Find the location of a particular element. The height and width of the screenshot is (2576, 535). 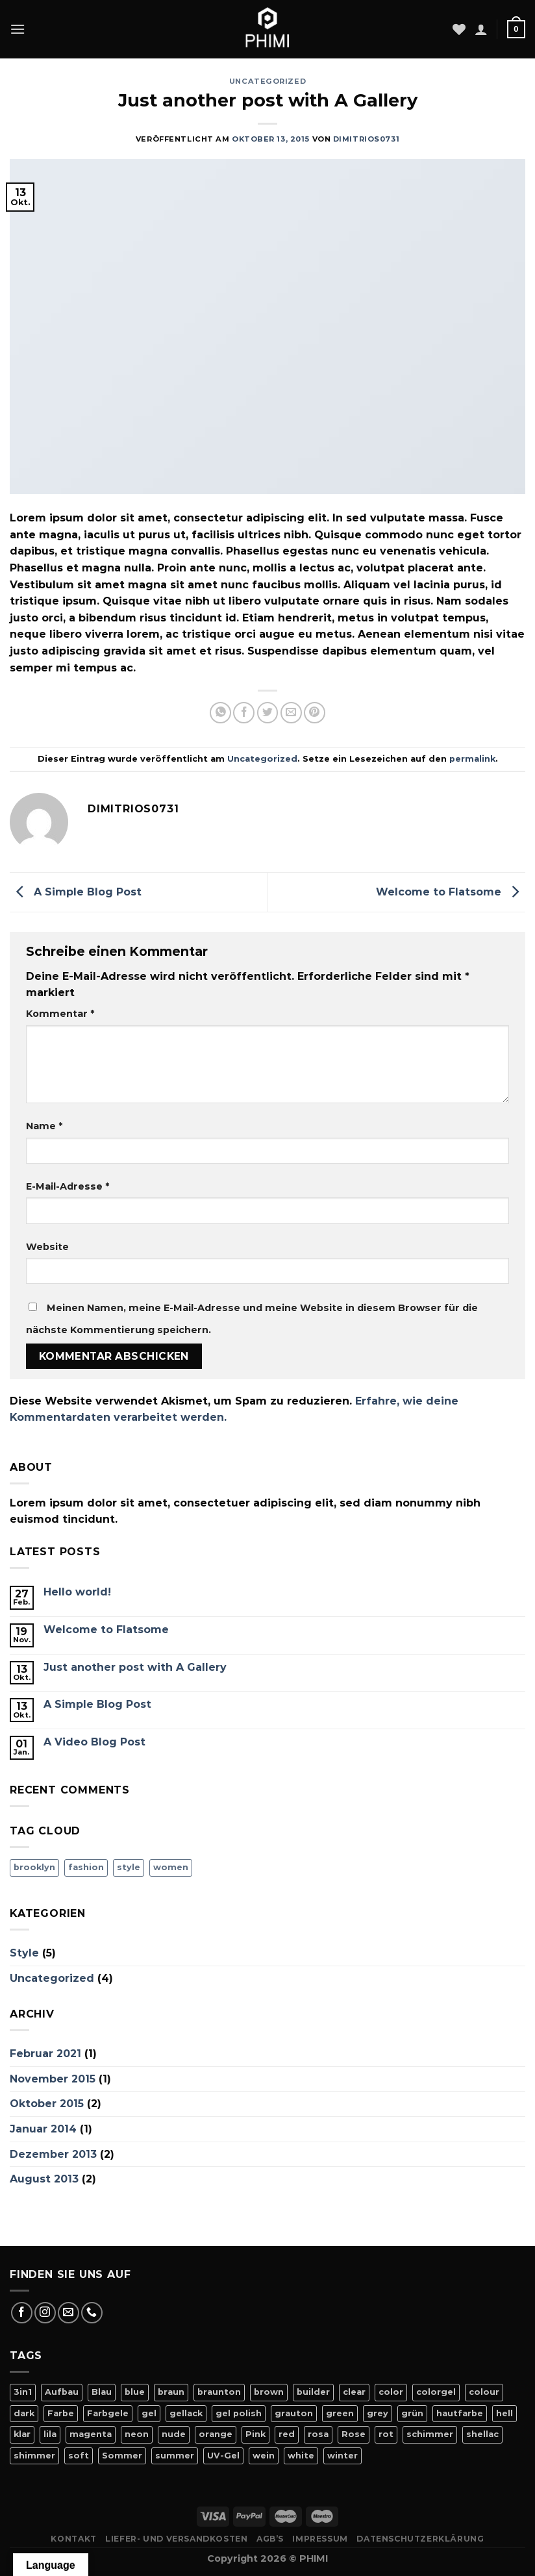

grey [grey (4 Produkte)] is located at coordinates (377, 2413).